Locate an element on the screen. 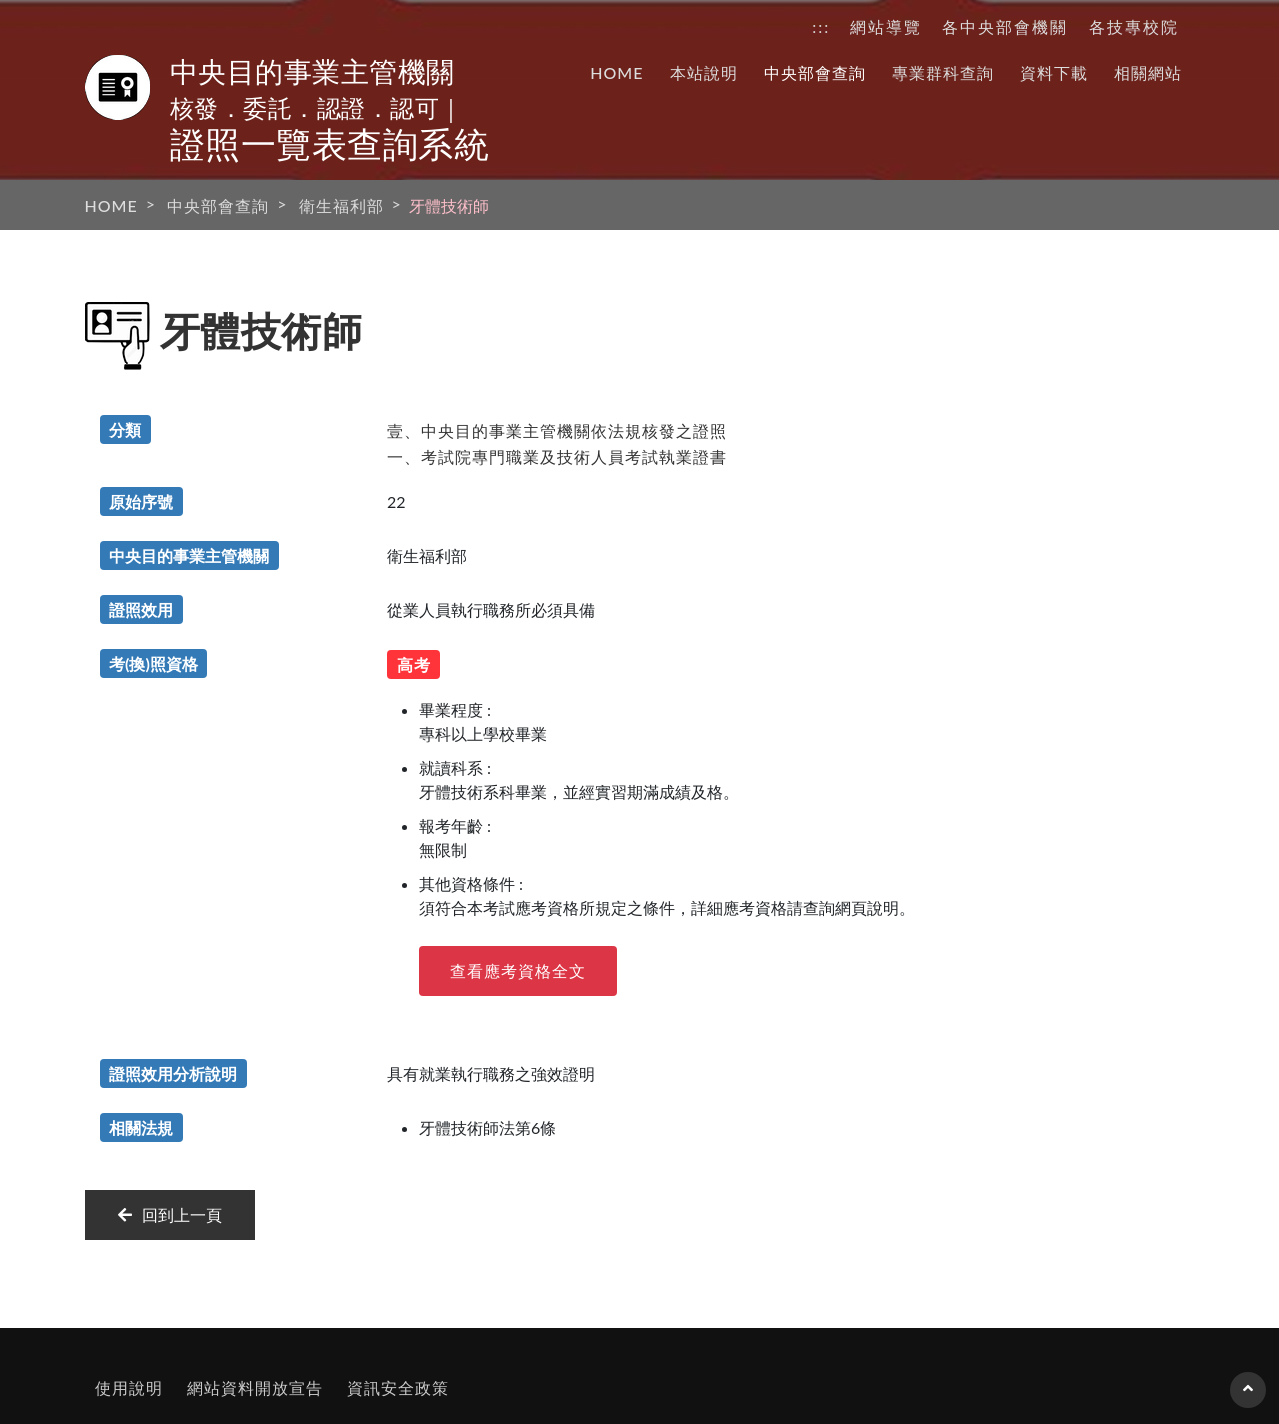  資訊安全政策 is located at coordinates (398, 1387).